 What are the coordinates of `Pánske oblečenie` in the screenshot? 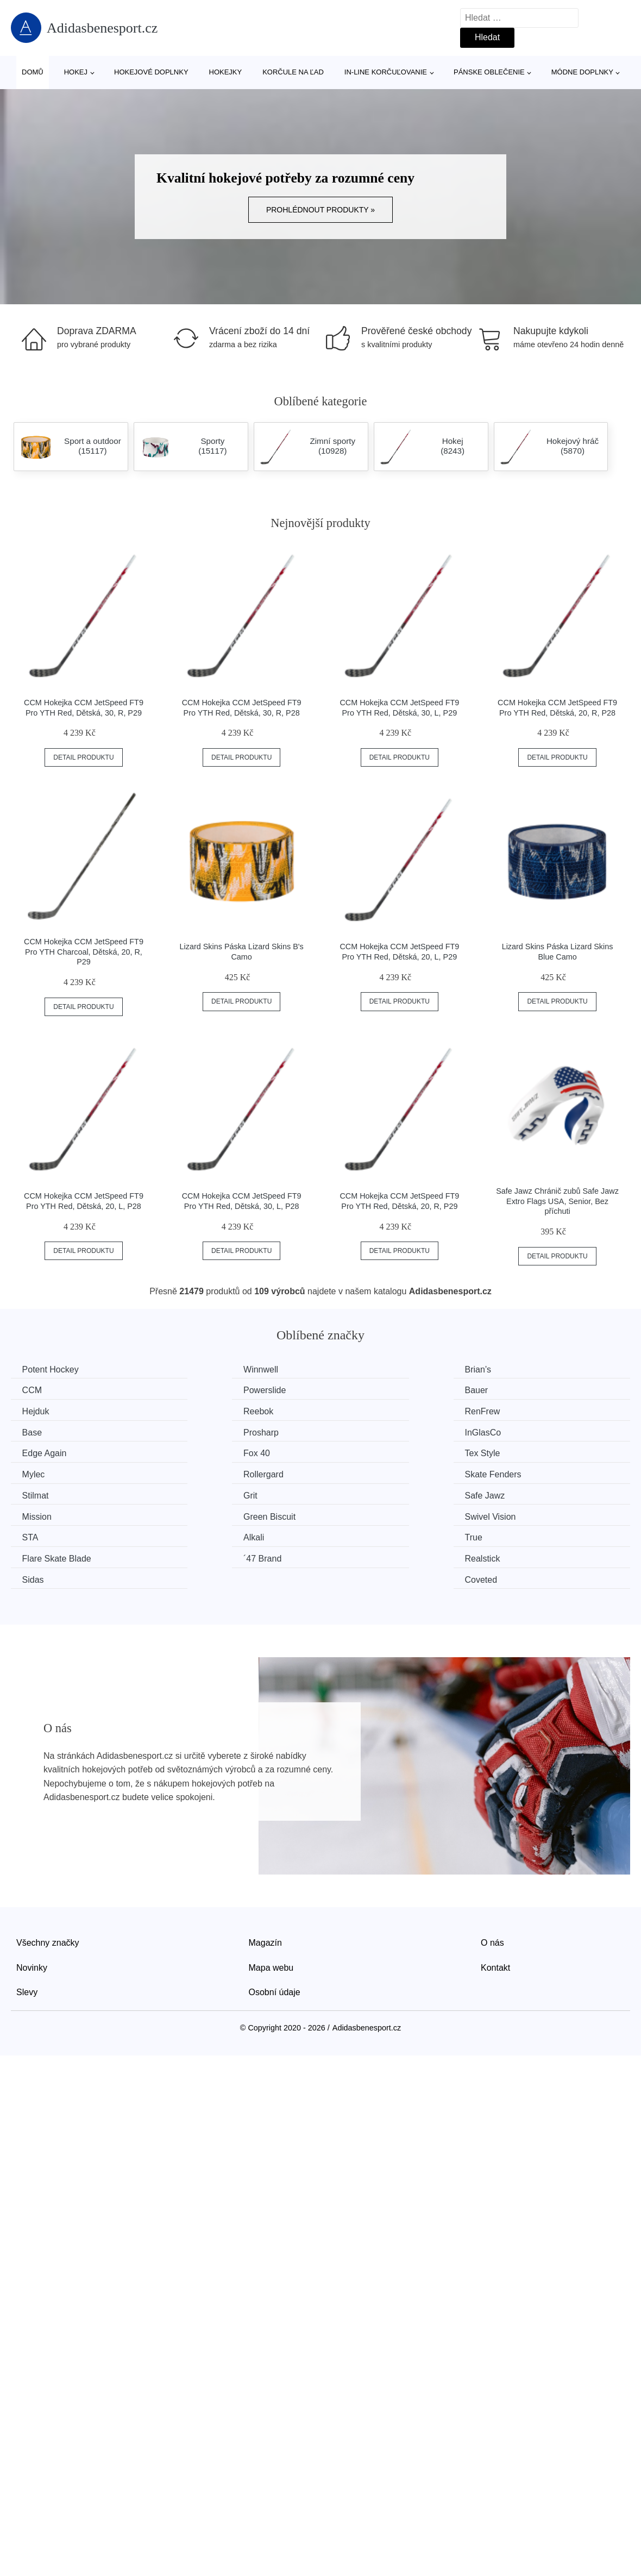 It's located at (489, 72).